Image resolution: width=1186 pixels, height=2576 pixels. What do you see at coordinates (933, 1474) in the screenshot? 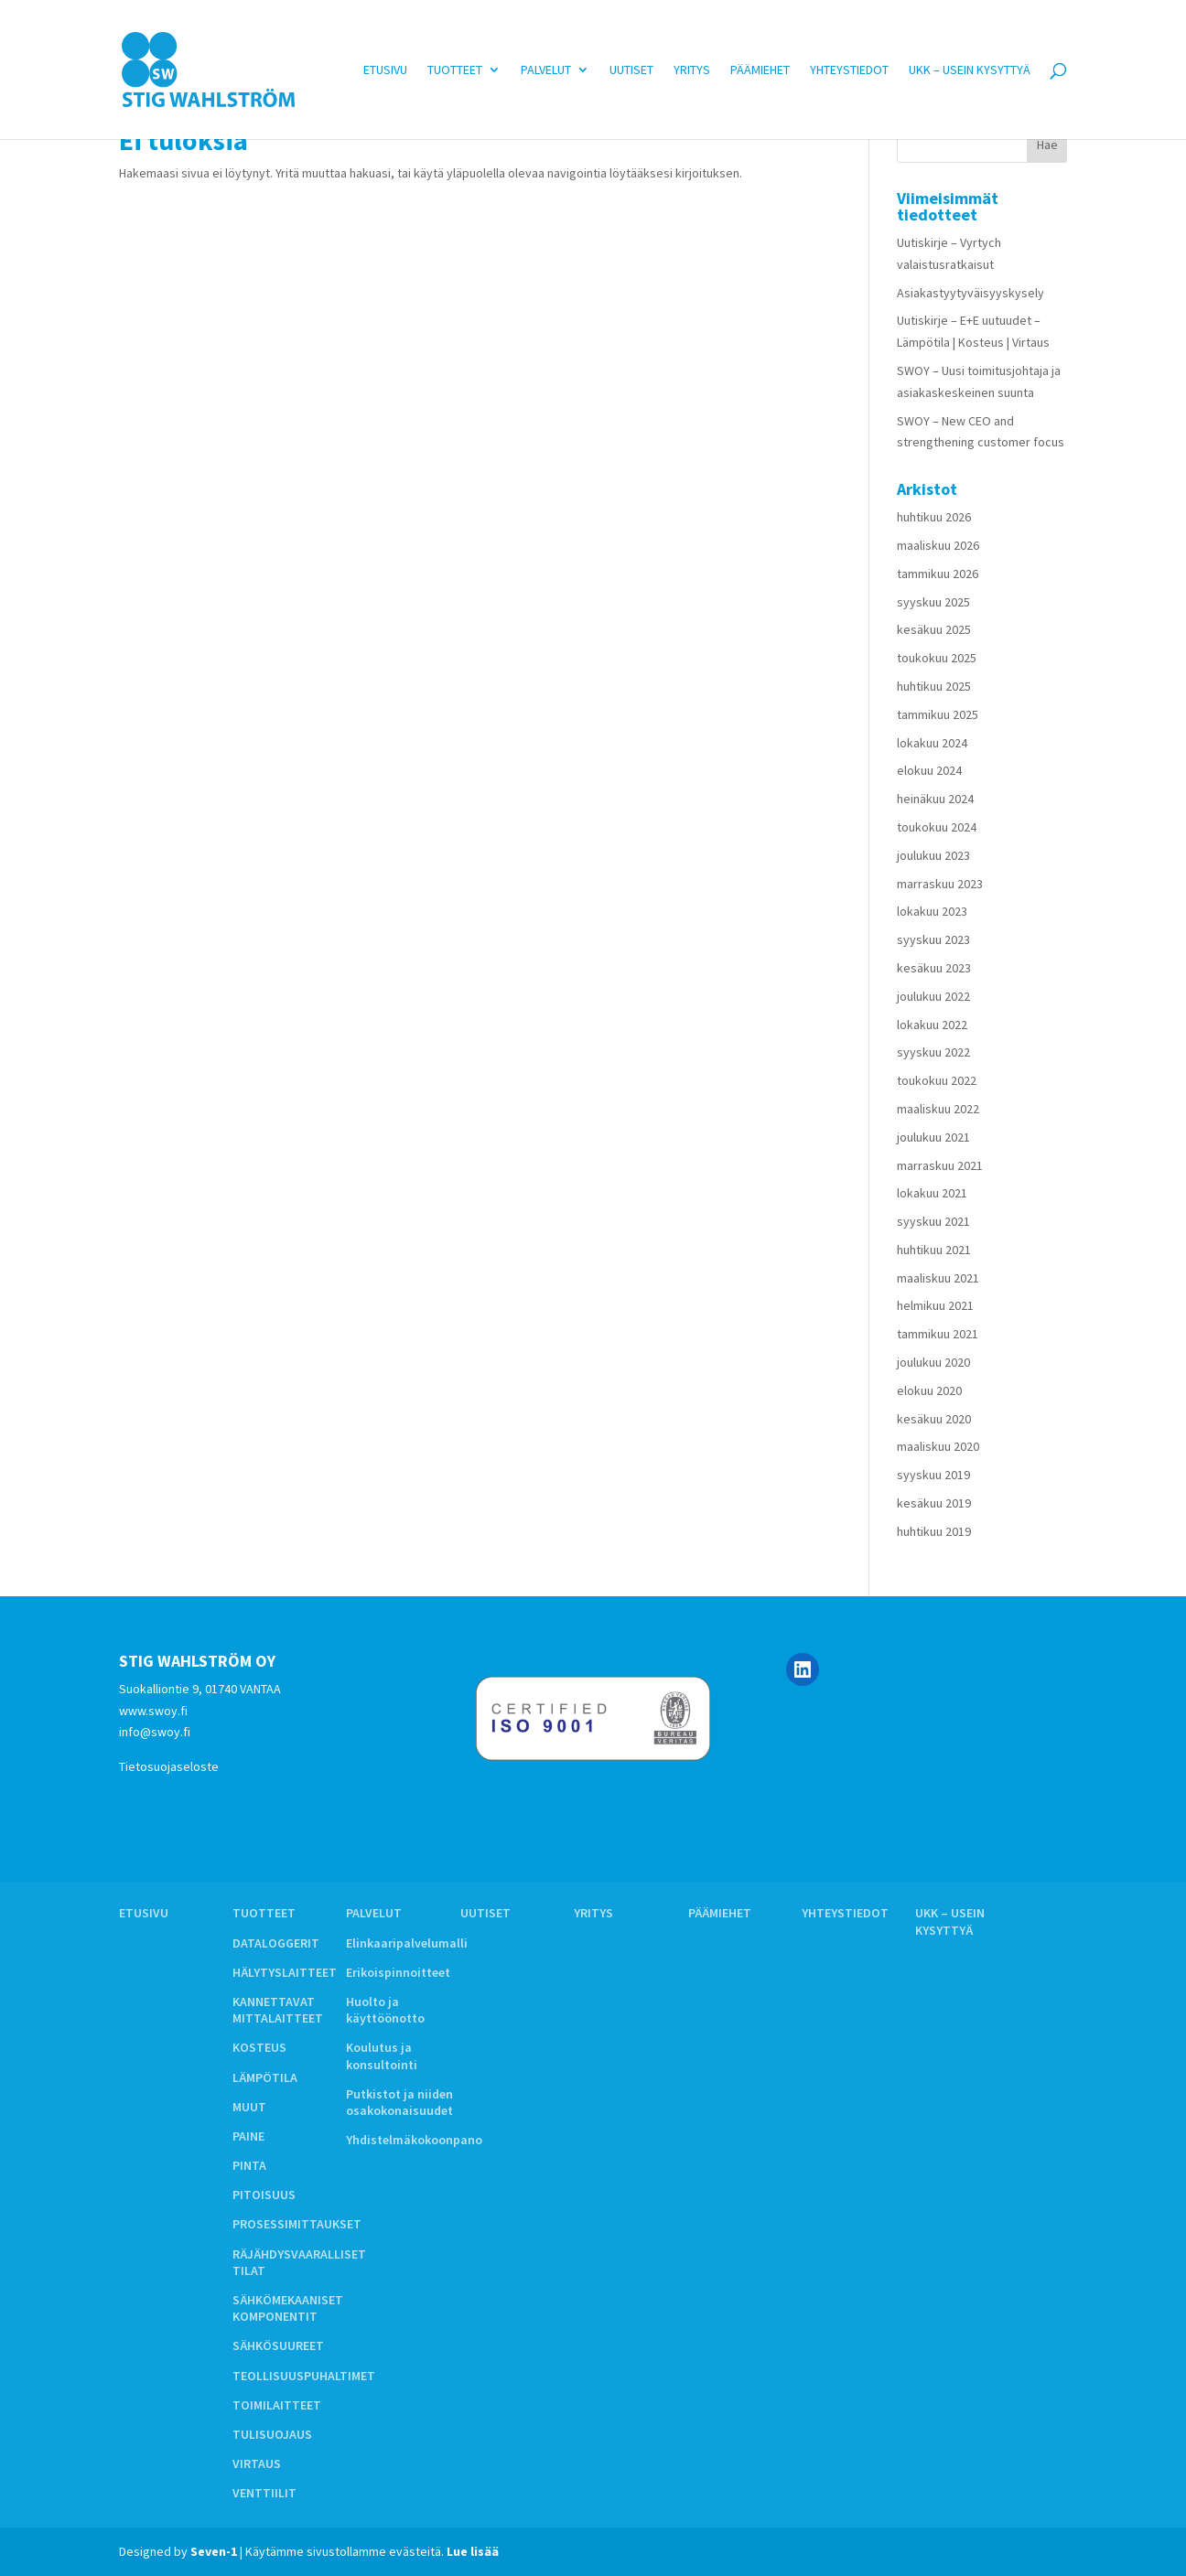
I see `syyskuu 2019` at bounding box center [933, 1474].